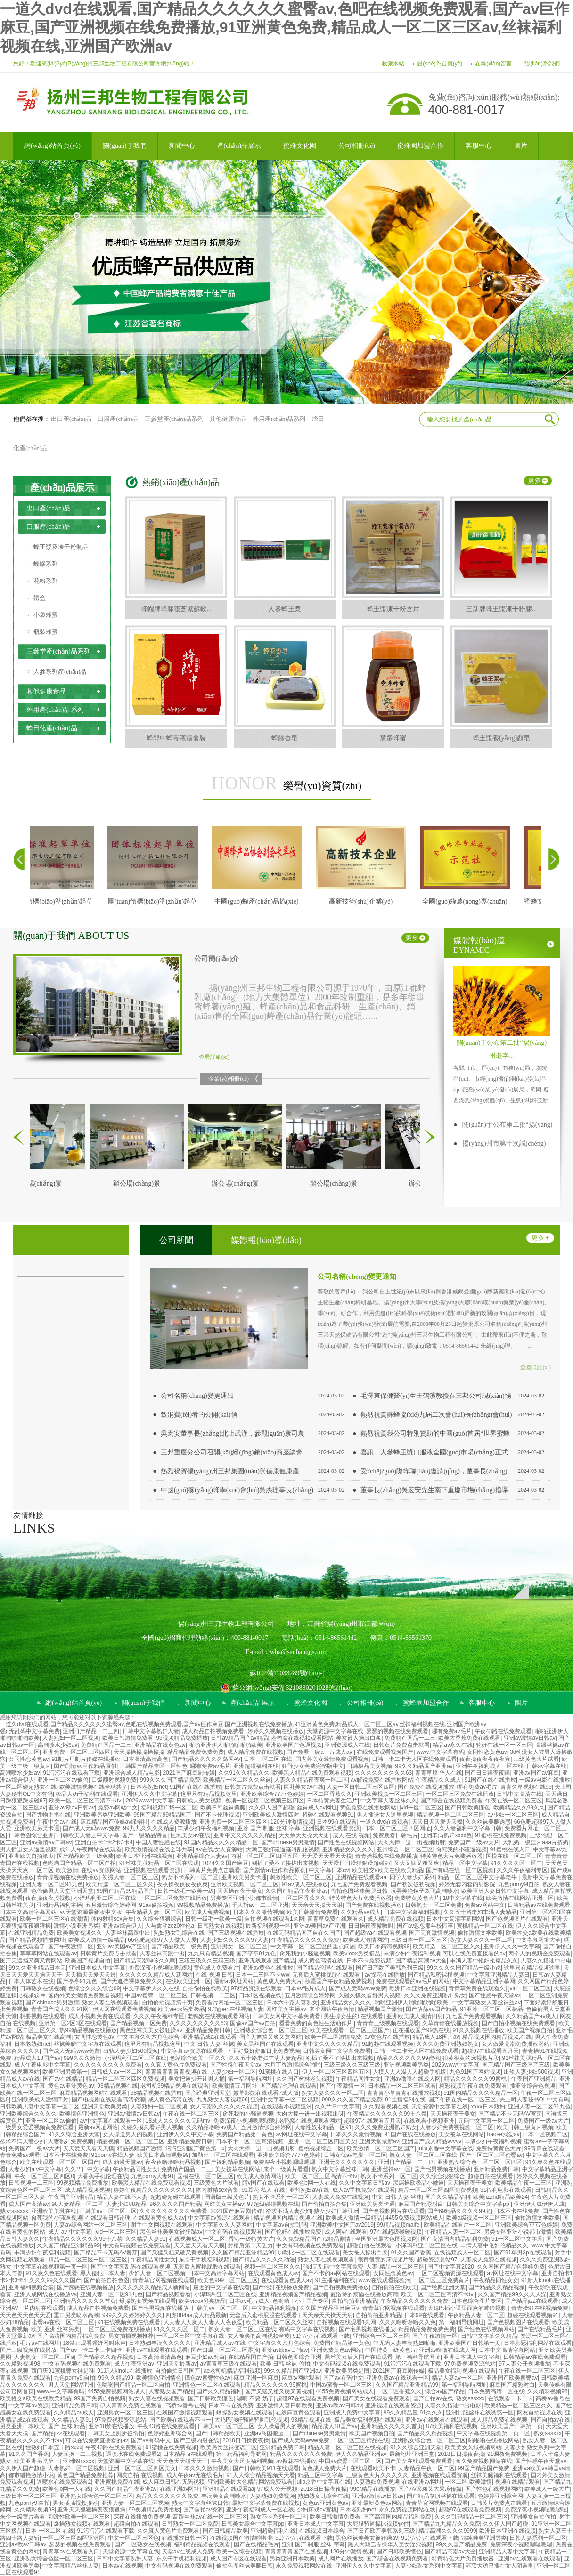 This screenshot has width=573, height=2576. Describe the element at coordinates (131, 1981) in the screenshot. I see `国产无遮挡裸体免费久久` at that location.